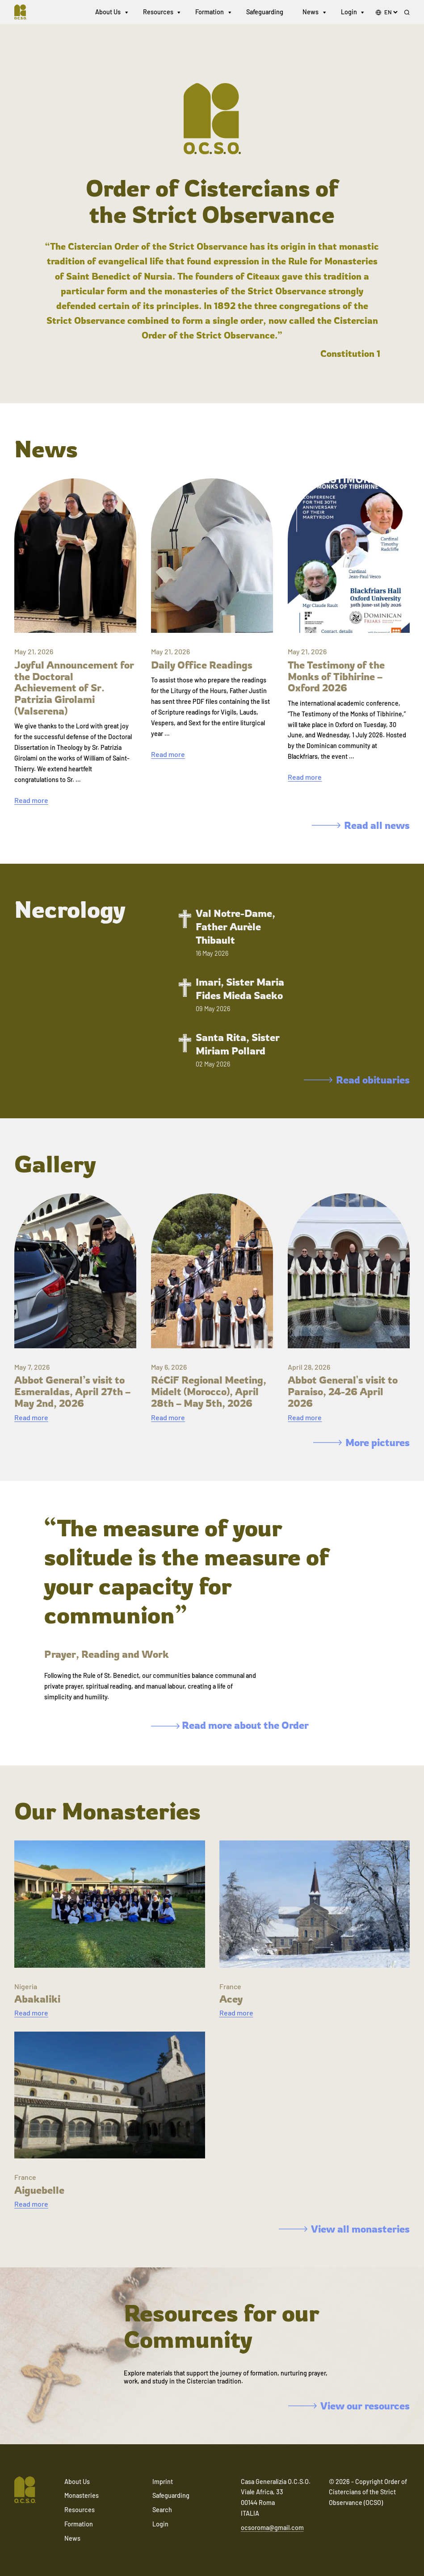 The height and width of the screenshot is (2576, 424). What do you see at coordinates (349, 2406) in the screenshot?
I see `View our resources` at bounding box center [349, 2406].